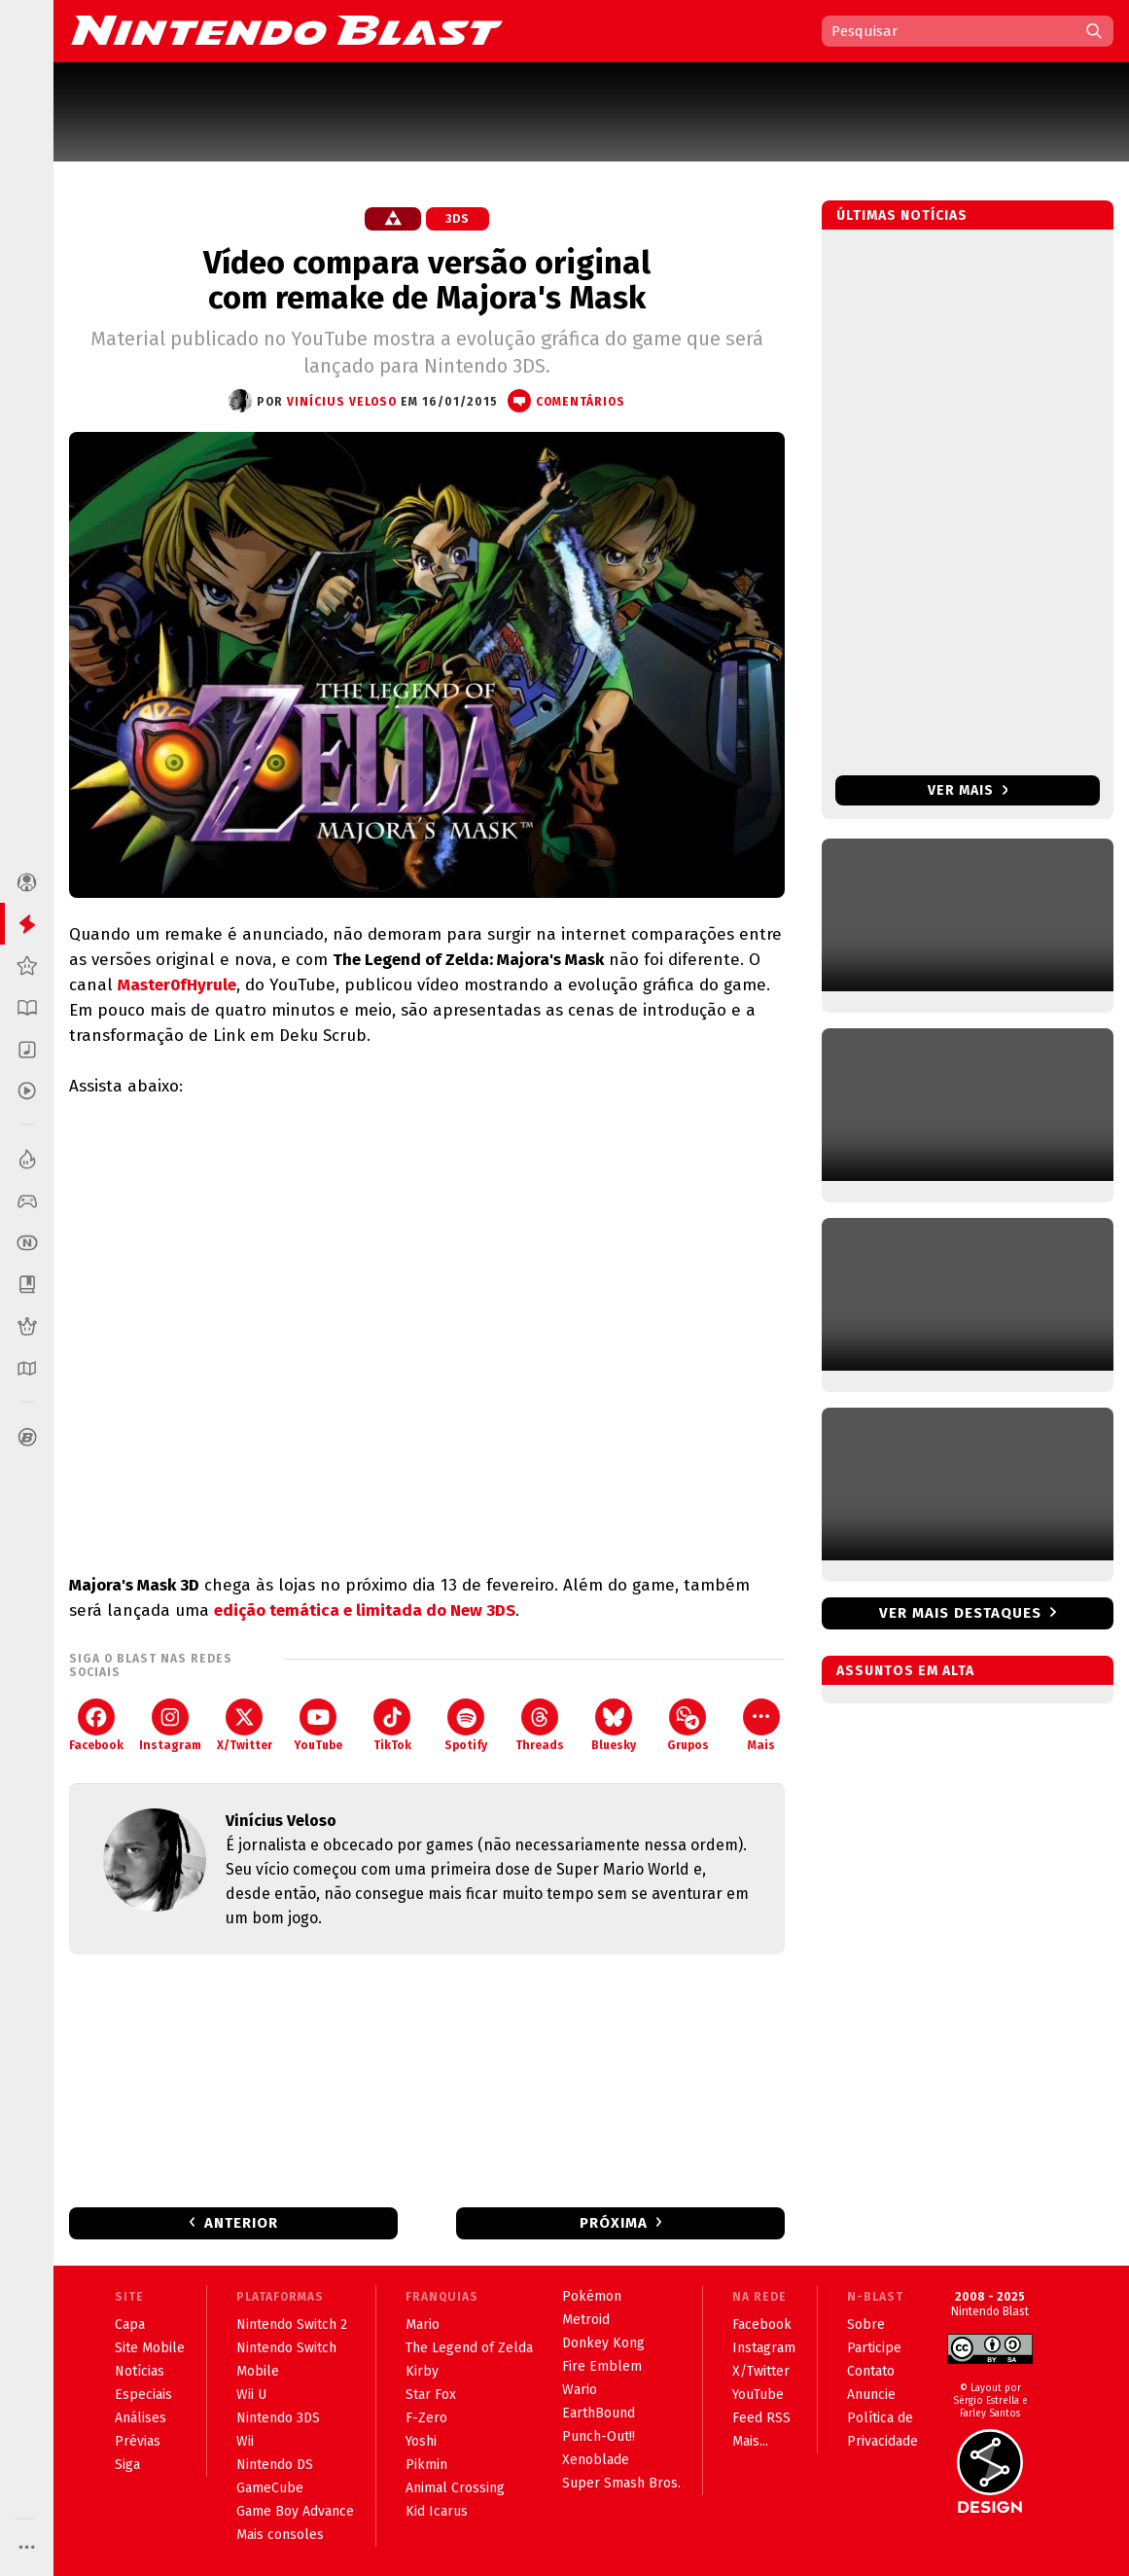  Describe the element at coordinates (598, 2413) in the screenshot. I see `EarthBound` at that location.